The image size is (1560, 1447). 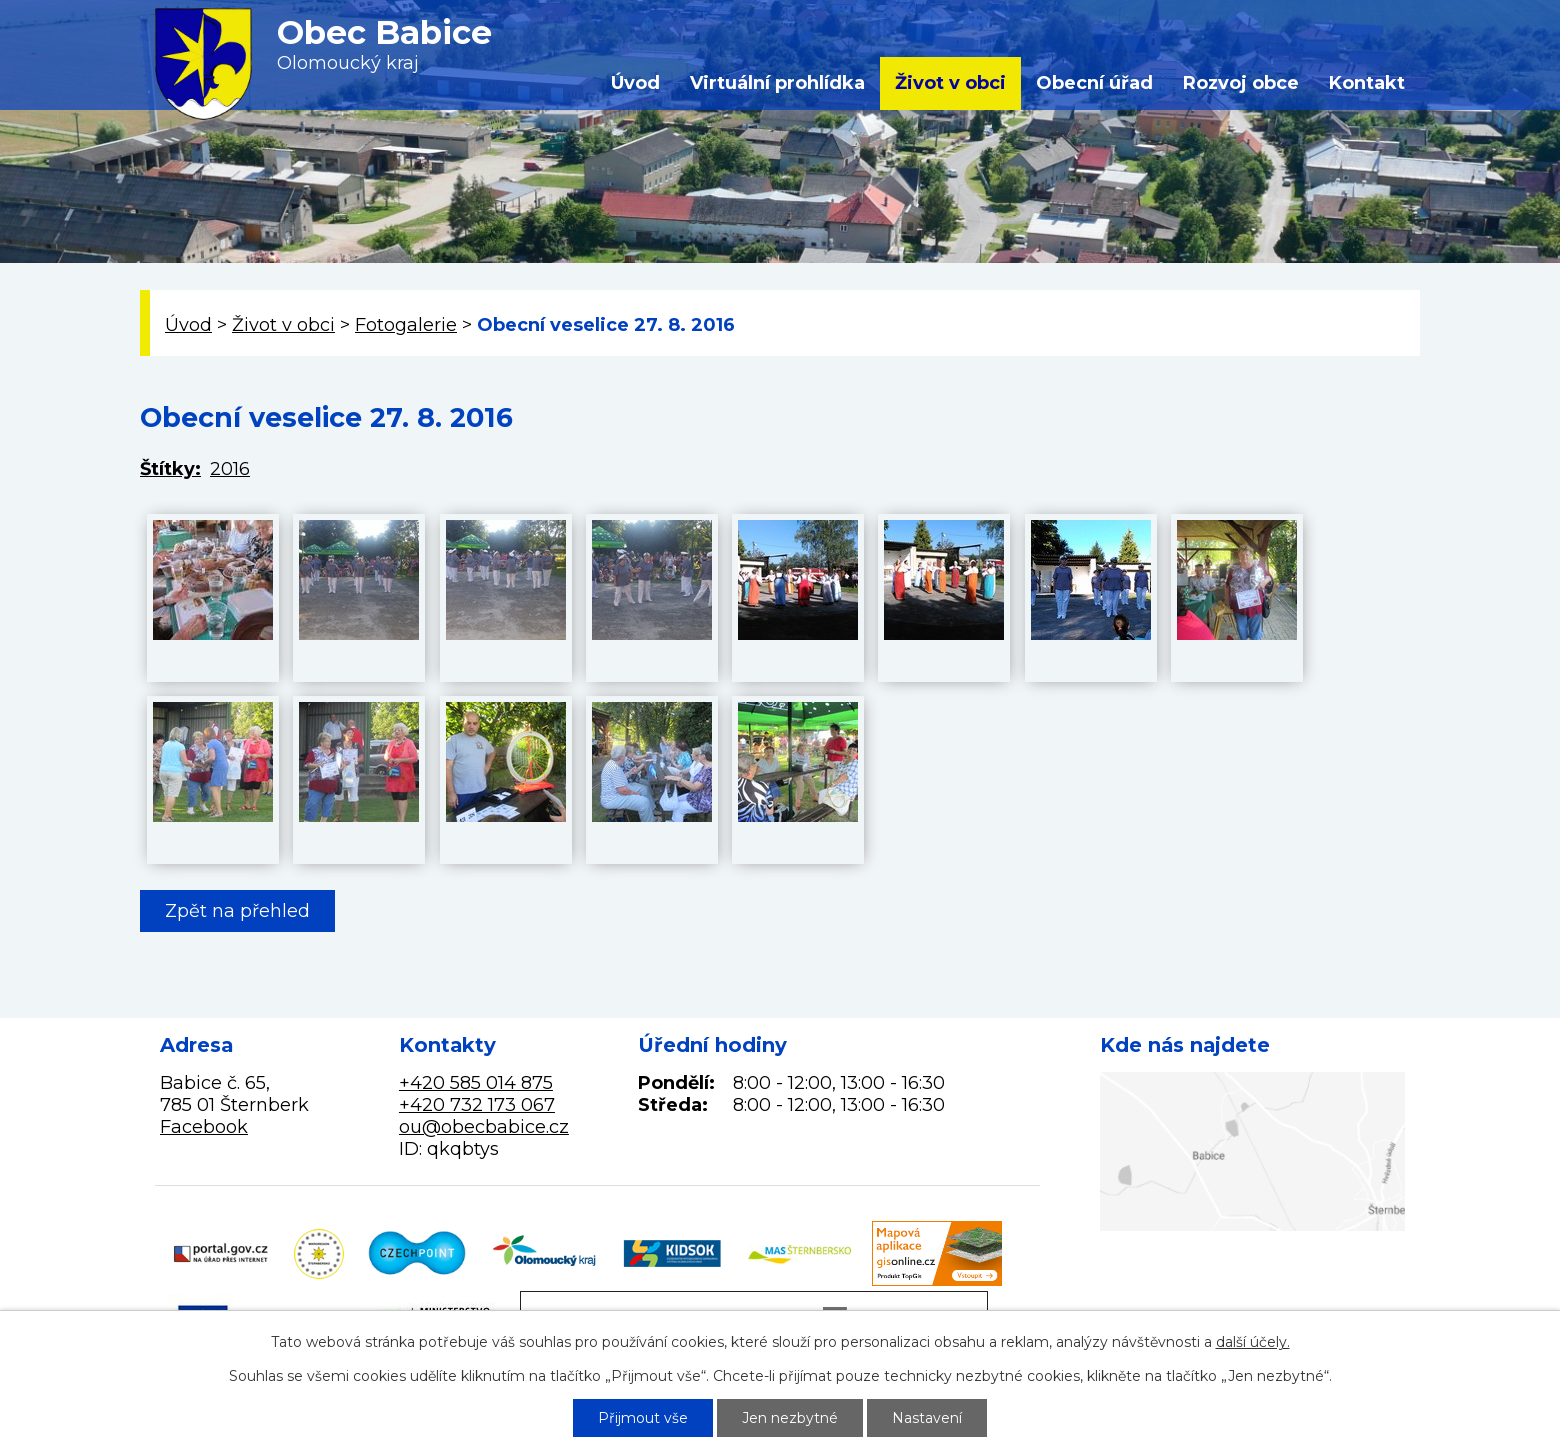 I want to click on 2016, so click(x=230, y=469).